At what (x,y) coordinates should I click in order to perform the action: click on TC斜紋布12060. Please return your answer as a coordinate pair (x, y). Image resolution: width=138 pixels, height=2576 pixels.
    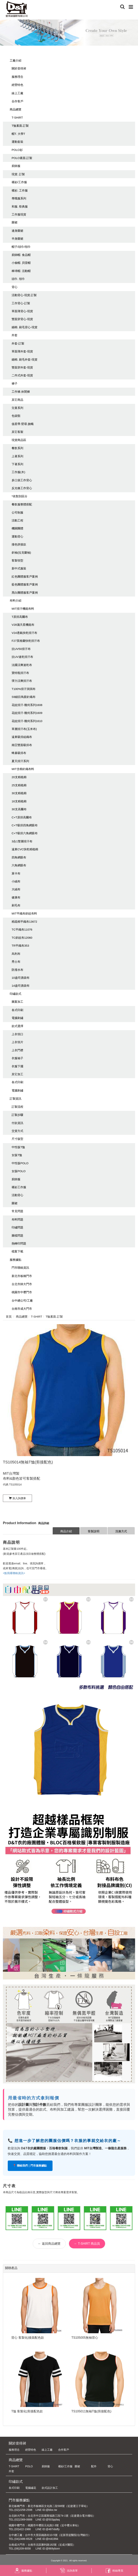
    Looking at the image, I should click on (22, 937).